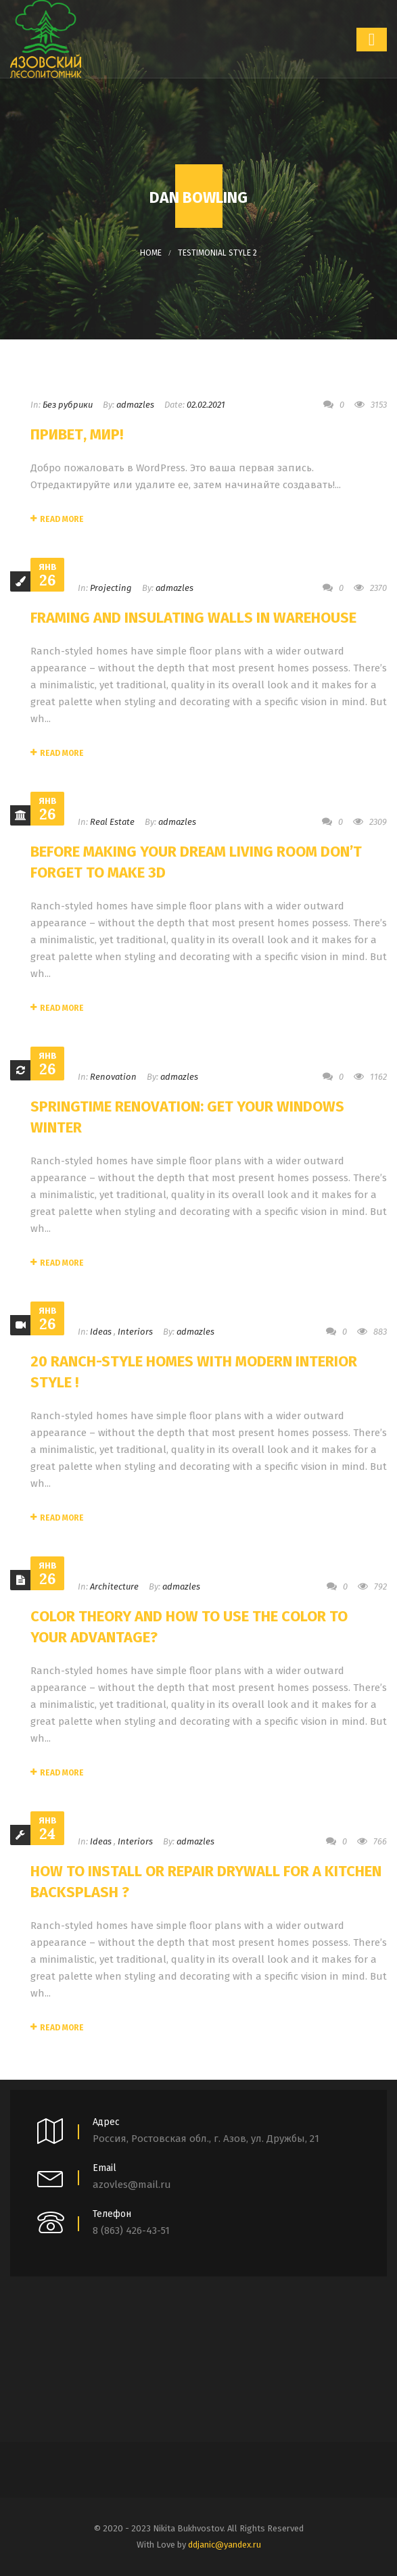 The image size is (397, 2576). What do you see at coordinates (68, 405) in the screenshot?
I see `Без рубрики` at bounding box center [68, 405].